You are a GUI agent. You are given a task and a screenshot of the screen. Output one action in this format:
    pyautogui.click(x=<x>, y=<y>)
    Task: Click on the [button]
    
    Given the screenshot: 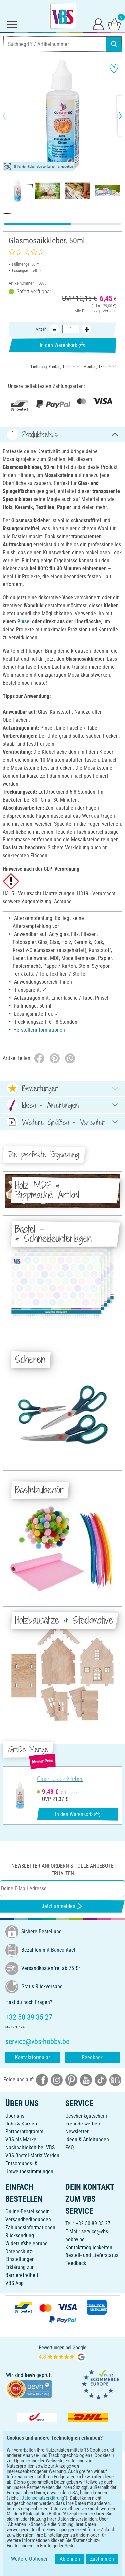 What is the action you would take?
    pyautogui.click(x=10, y=116)
    